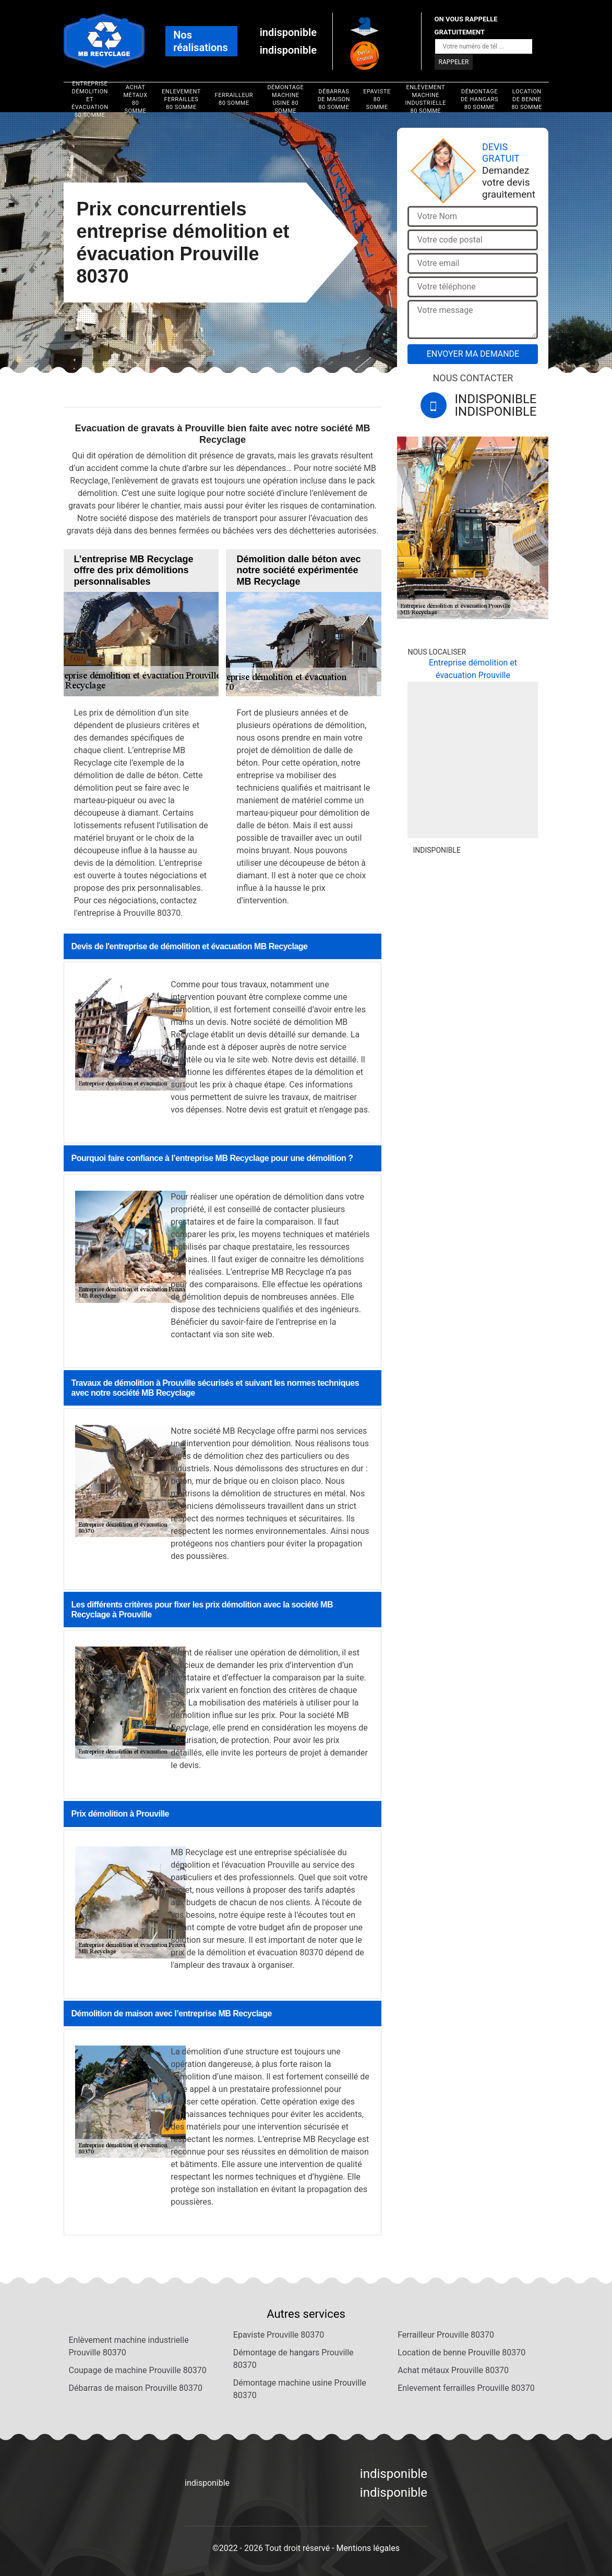 The width and height of the screenshot is (612, 2576). Describe the element at coordinates (299, 2389) in the screenshot. I see `Démontage machine usine Prouville 80370` at that location.